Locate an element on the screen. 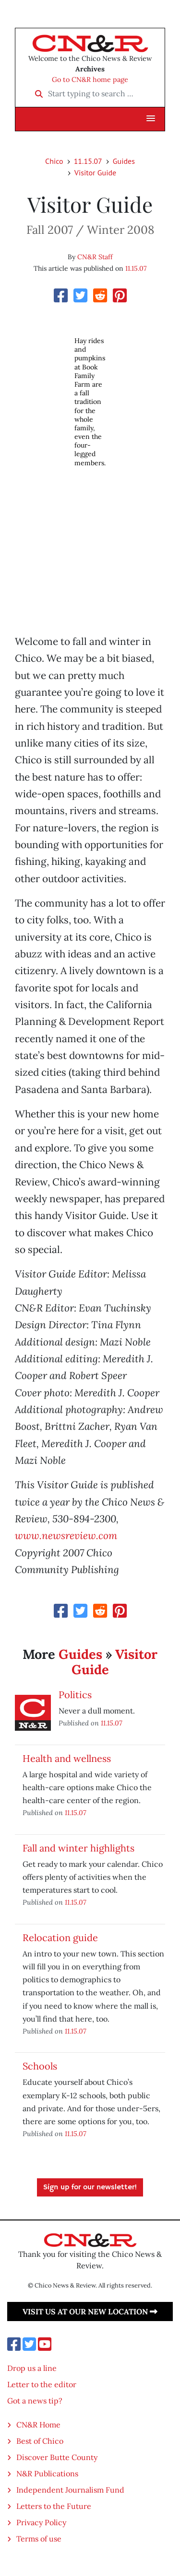 The width and height of the screenshot is (180, 2576). Discover Butte County is located at coordinates (56, 2457).